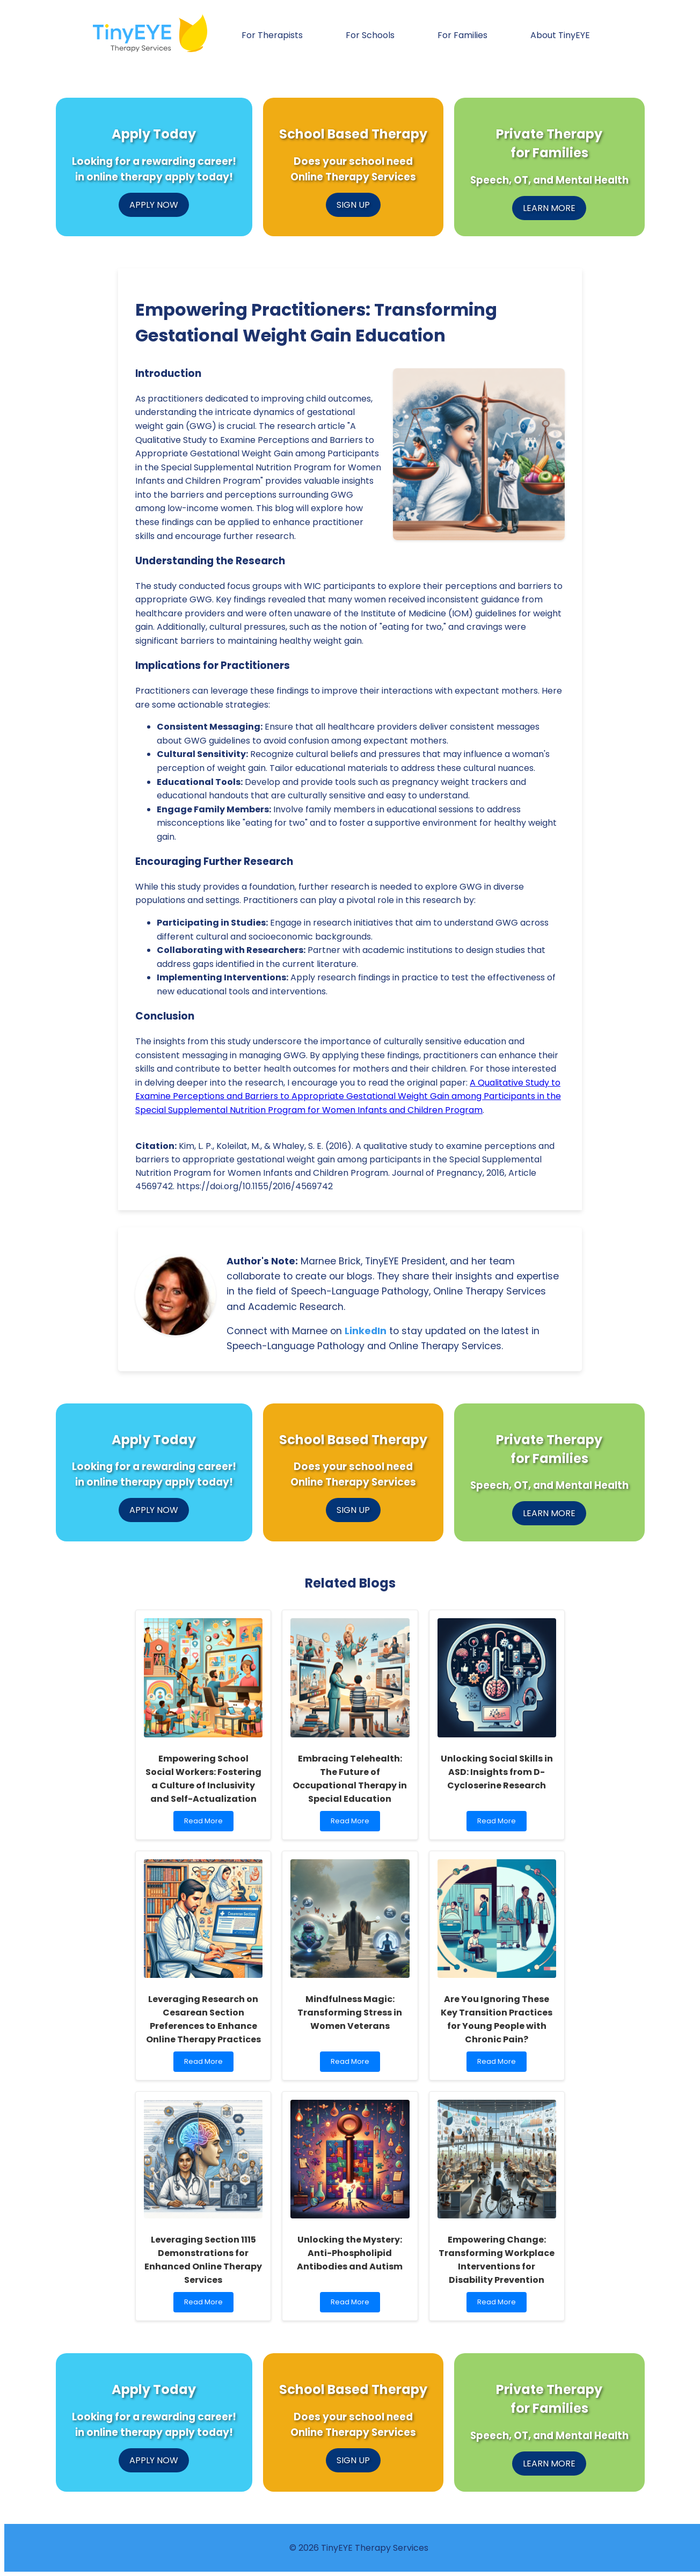  What do you see at coordinates (462, 35) in the screenshot?
I see `For Families` at bounding box center [462, 35].